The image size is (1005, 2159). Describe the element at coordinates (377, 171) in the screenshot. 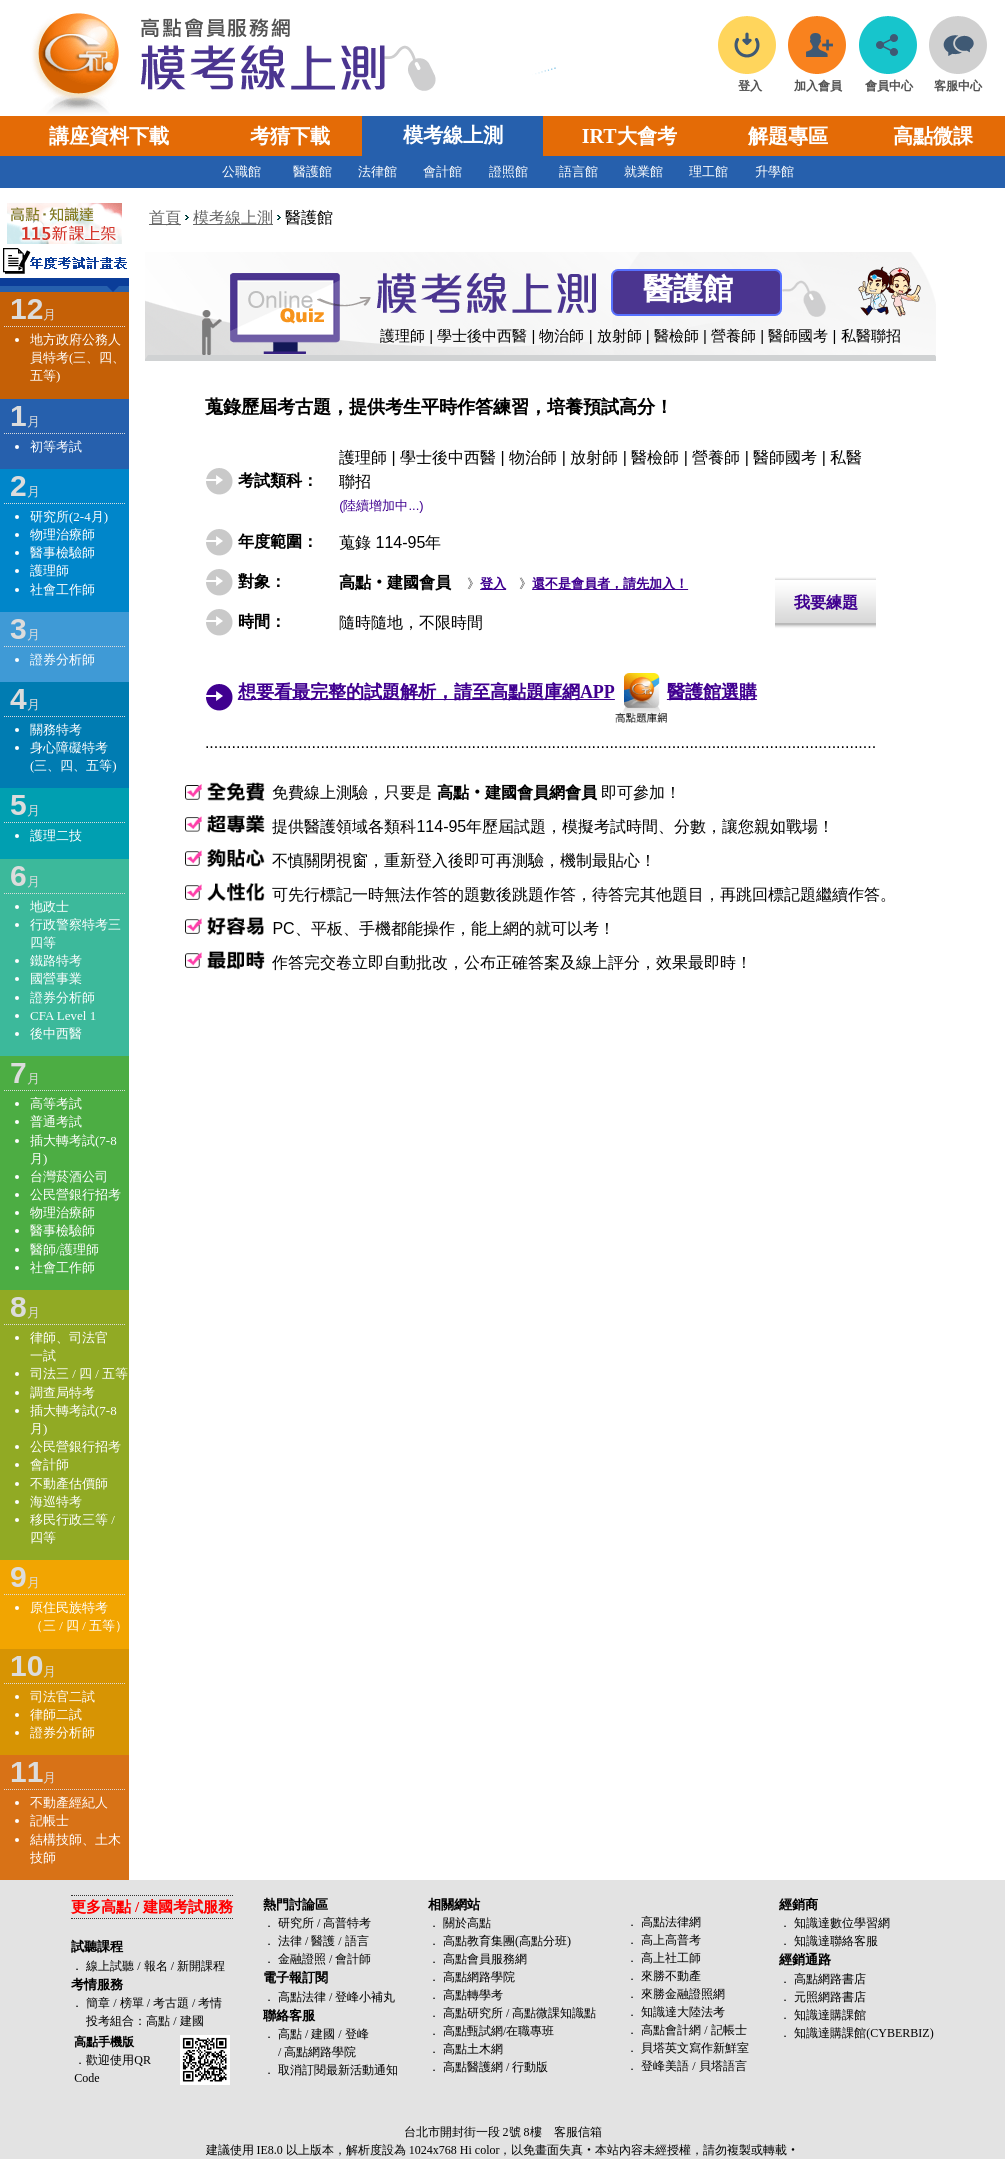

I see `法律館` at that location.